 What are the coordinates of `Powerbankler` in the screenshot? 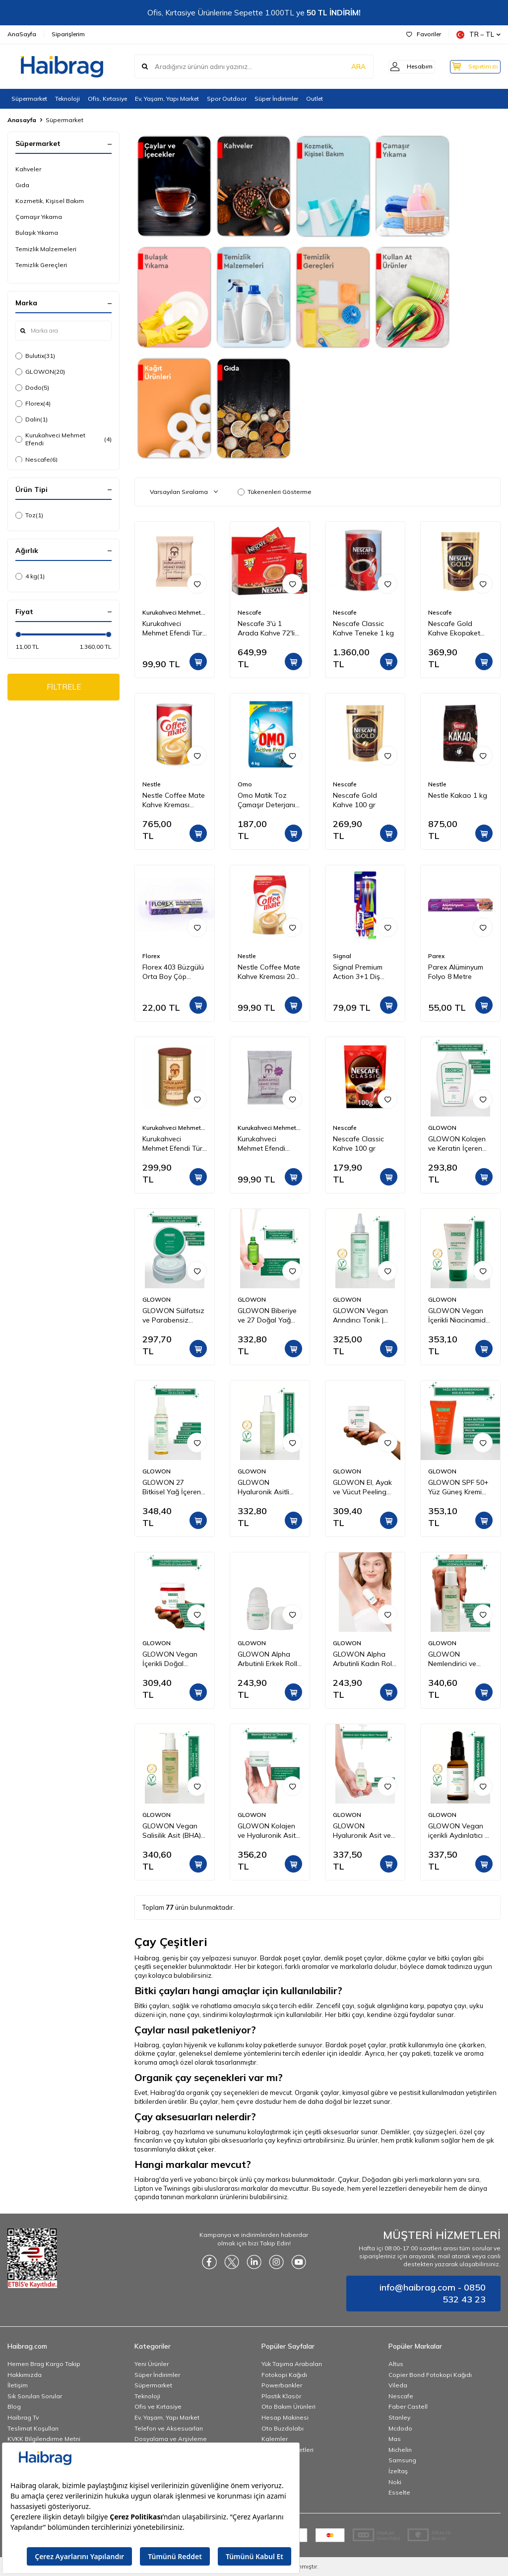 It's located at (281, 2385).